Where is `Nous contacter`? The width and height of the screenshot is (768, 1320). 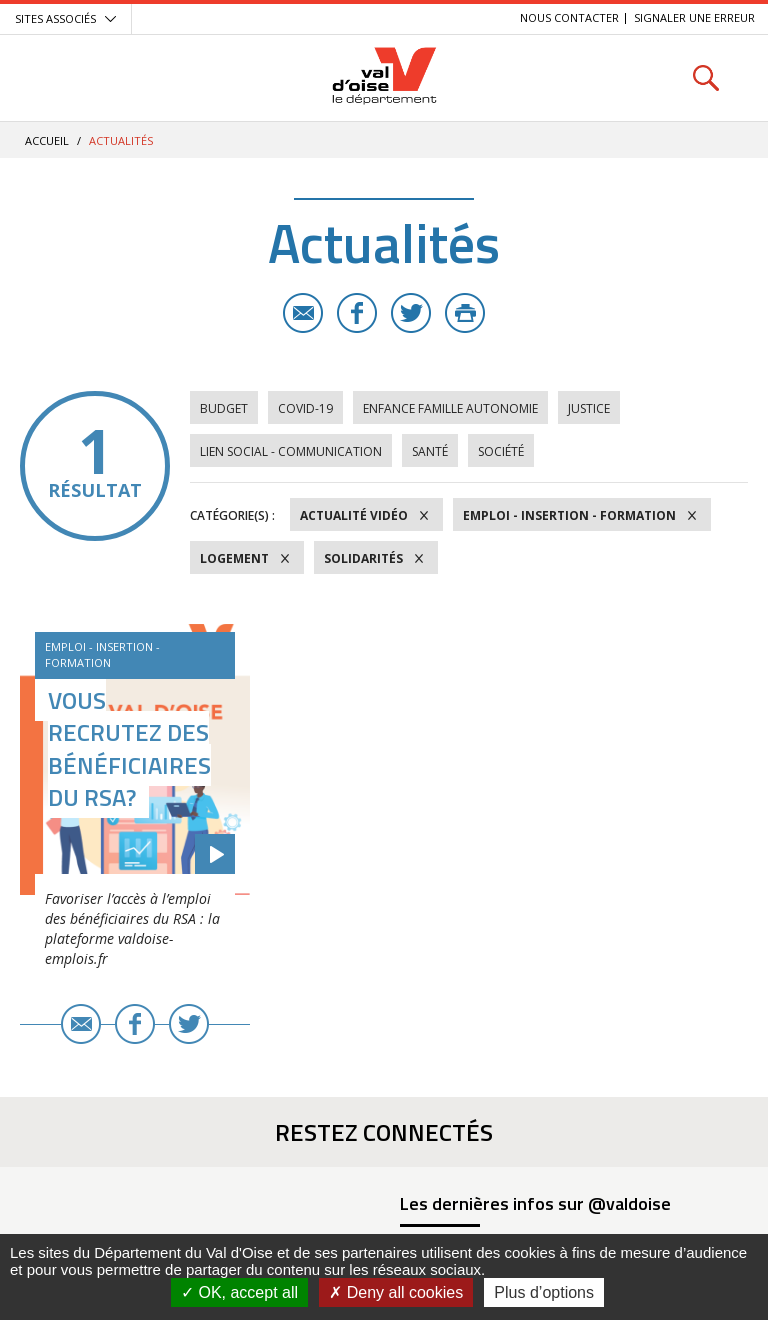 Nous contacter is located at coordinates (569, 17).